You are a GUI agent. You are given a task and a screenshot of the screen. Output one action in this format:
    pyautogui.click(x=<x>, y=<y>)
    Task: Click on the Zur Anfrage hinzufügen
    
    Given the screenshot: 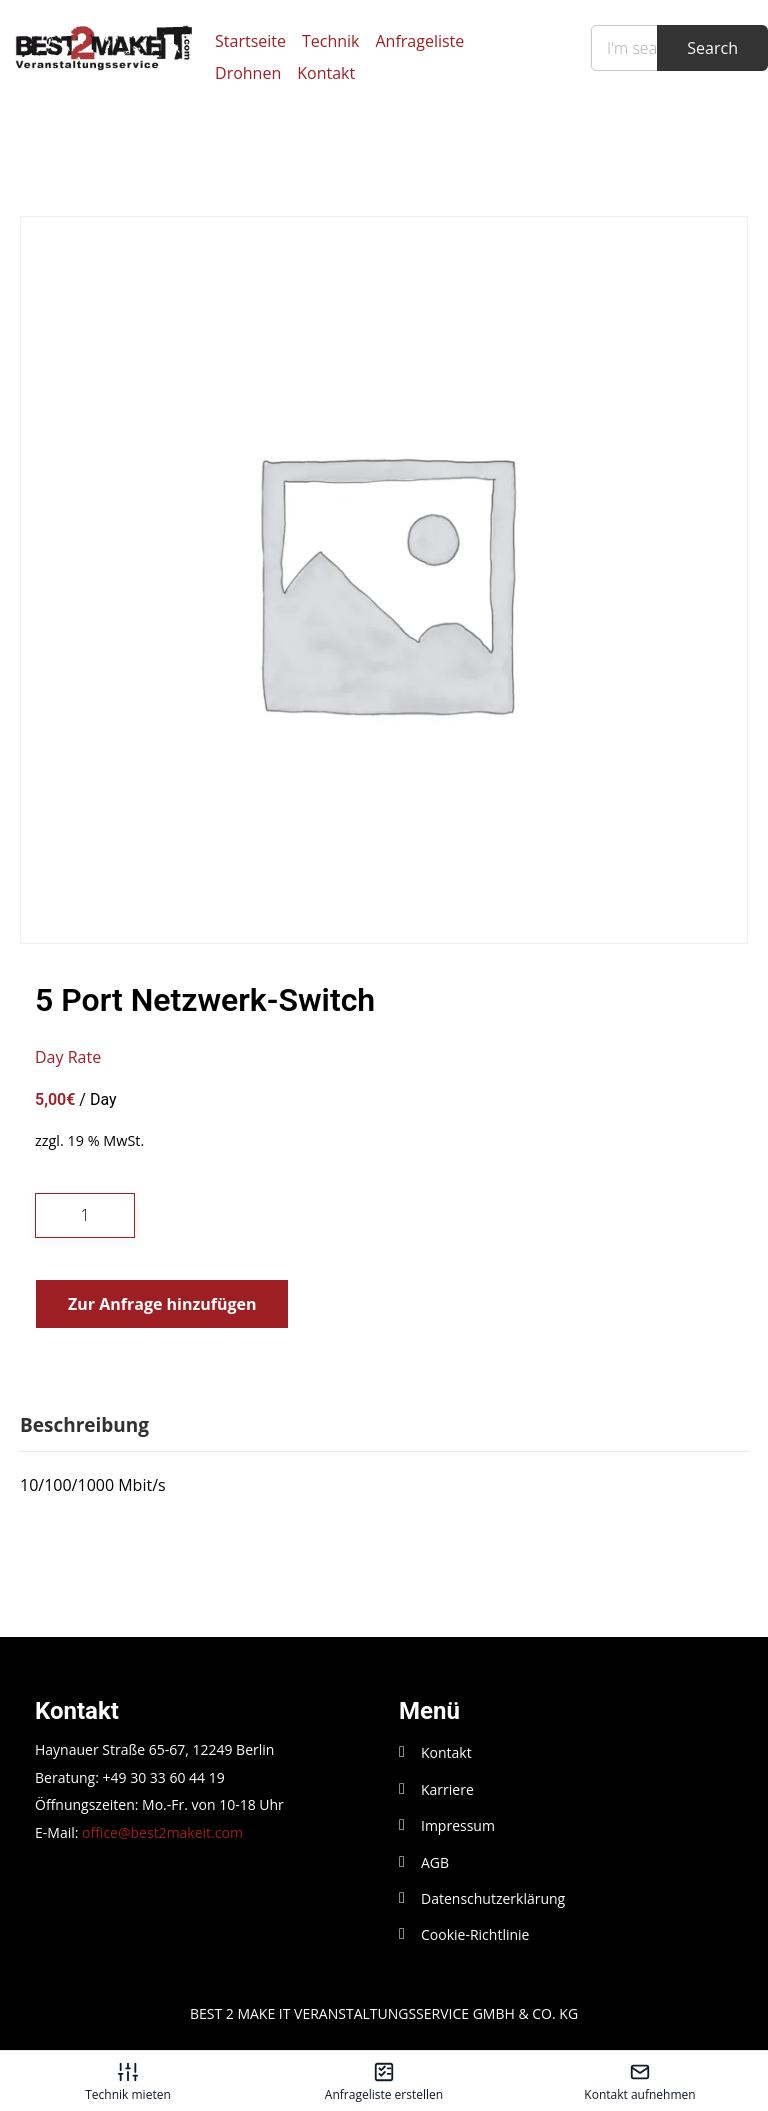 What is the action you would take?
    pyautogui.click(x=162, y=1304)
    